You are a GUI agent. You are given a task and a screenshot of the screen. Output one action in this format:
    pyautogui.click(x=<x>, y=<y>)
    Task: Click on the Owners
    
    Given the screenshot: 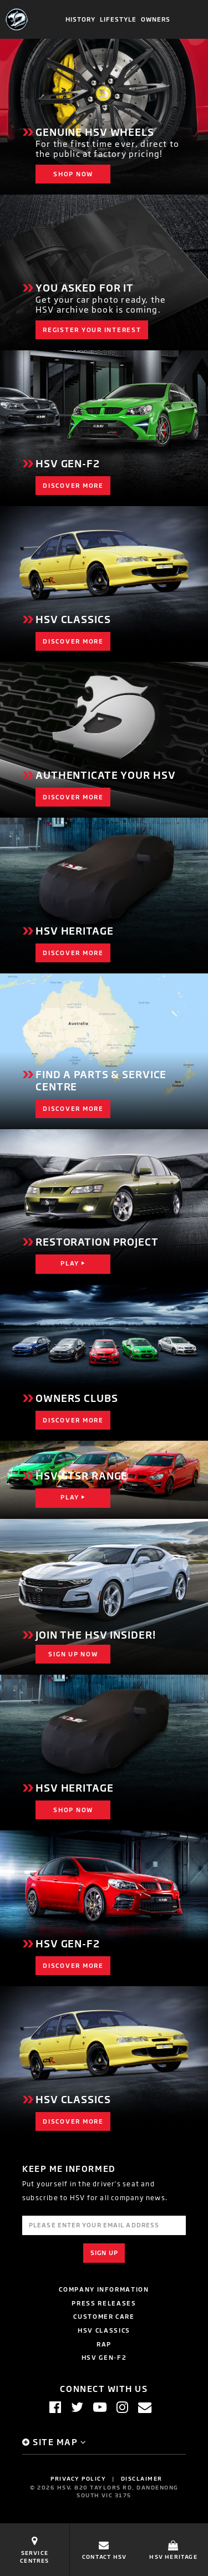 What is the action you would take?
    pyautogui.click(x=156, y=19)
    